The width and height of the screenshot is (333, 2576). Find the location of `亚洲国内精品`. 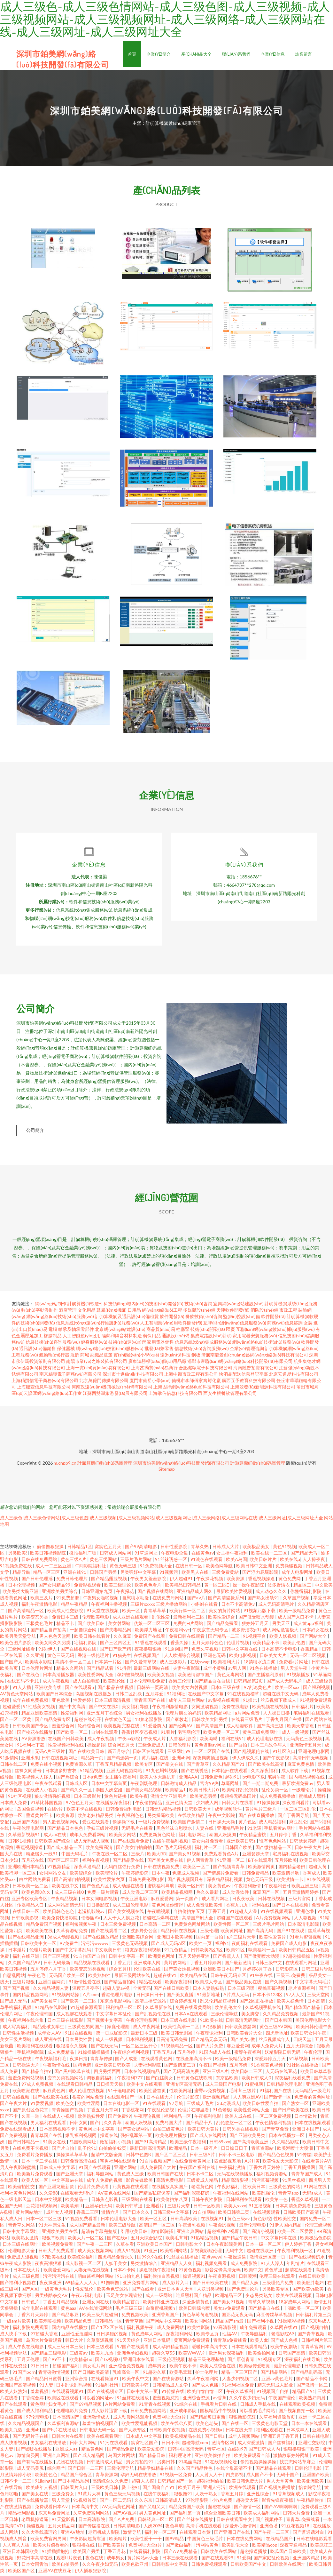

亚洲国内精品 is located at coordinates (307, 2560).